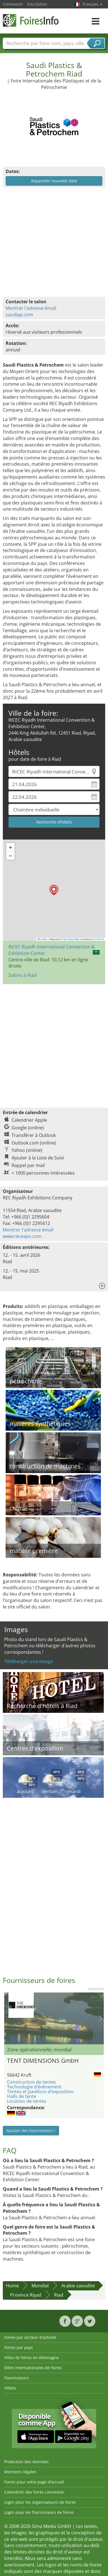 The width and height of the screenshot is (108, 2576). What do you see at coordinates (34, 2087) in the screenshot?
I see `Technologie d’événement` at bounding box center [34, 2087].